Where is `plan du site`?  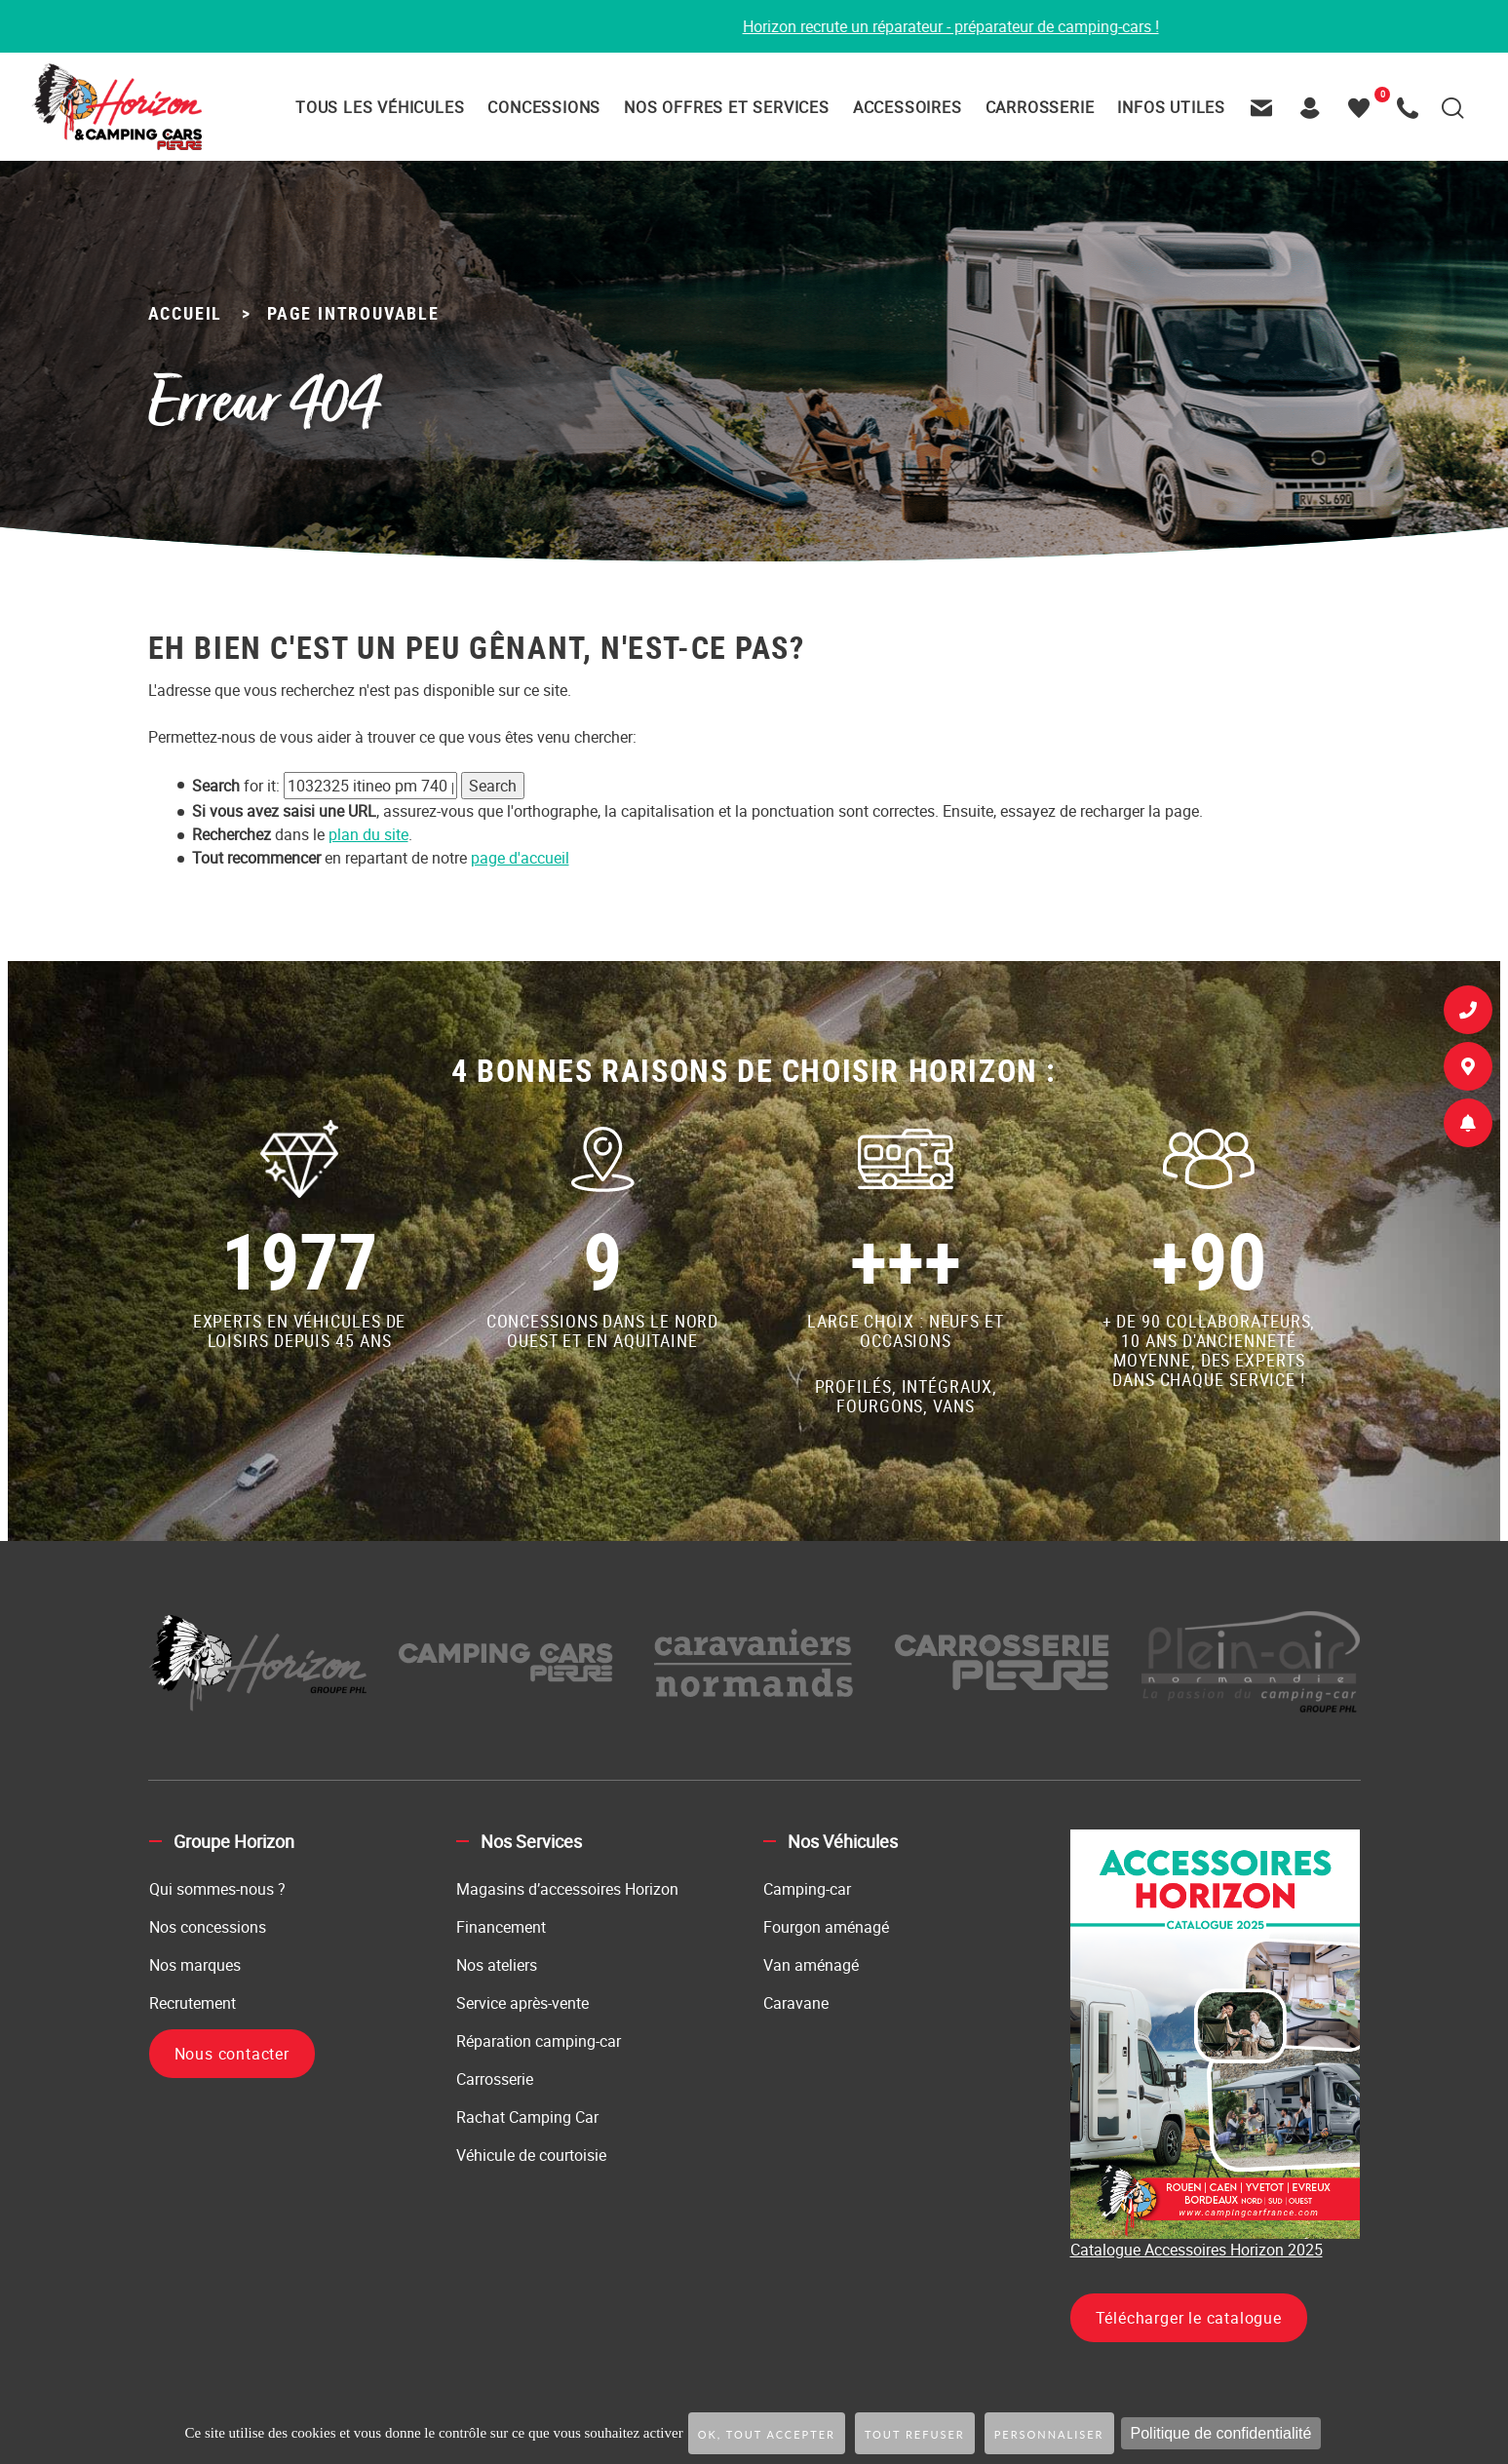
plan du site is located at coordinates (368, 834).